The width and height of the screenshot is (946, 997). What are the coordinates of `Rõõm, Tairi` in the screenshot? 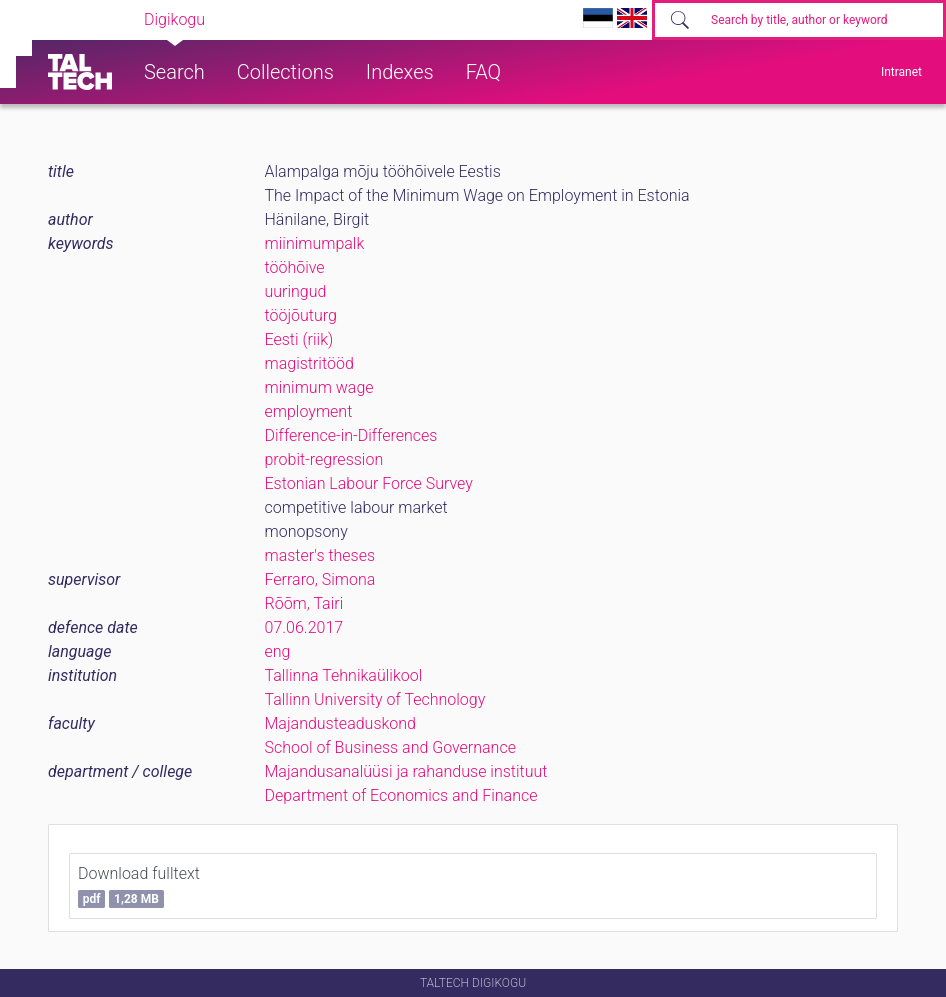 It's located at (304, 603).